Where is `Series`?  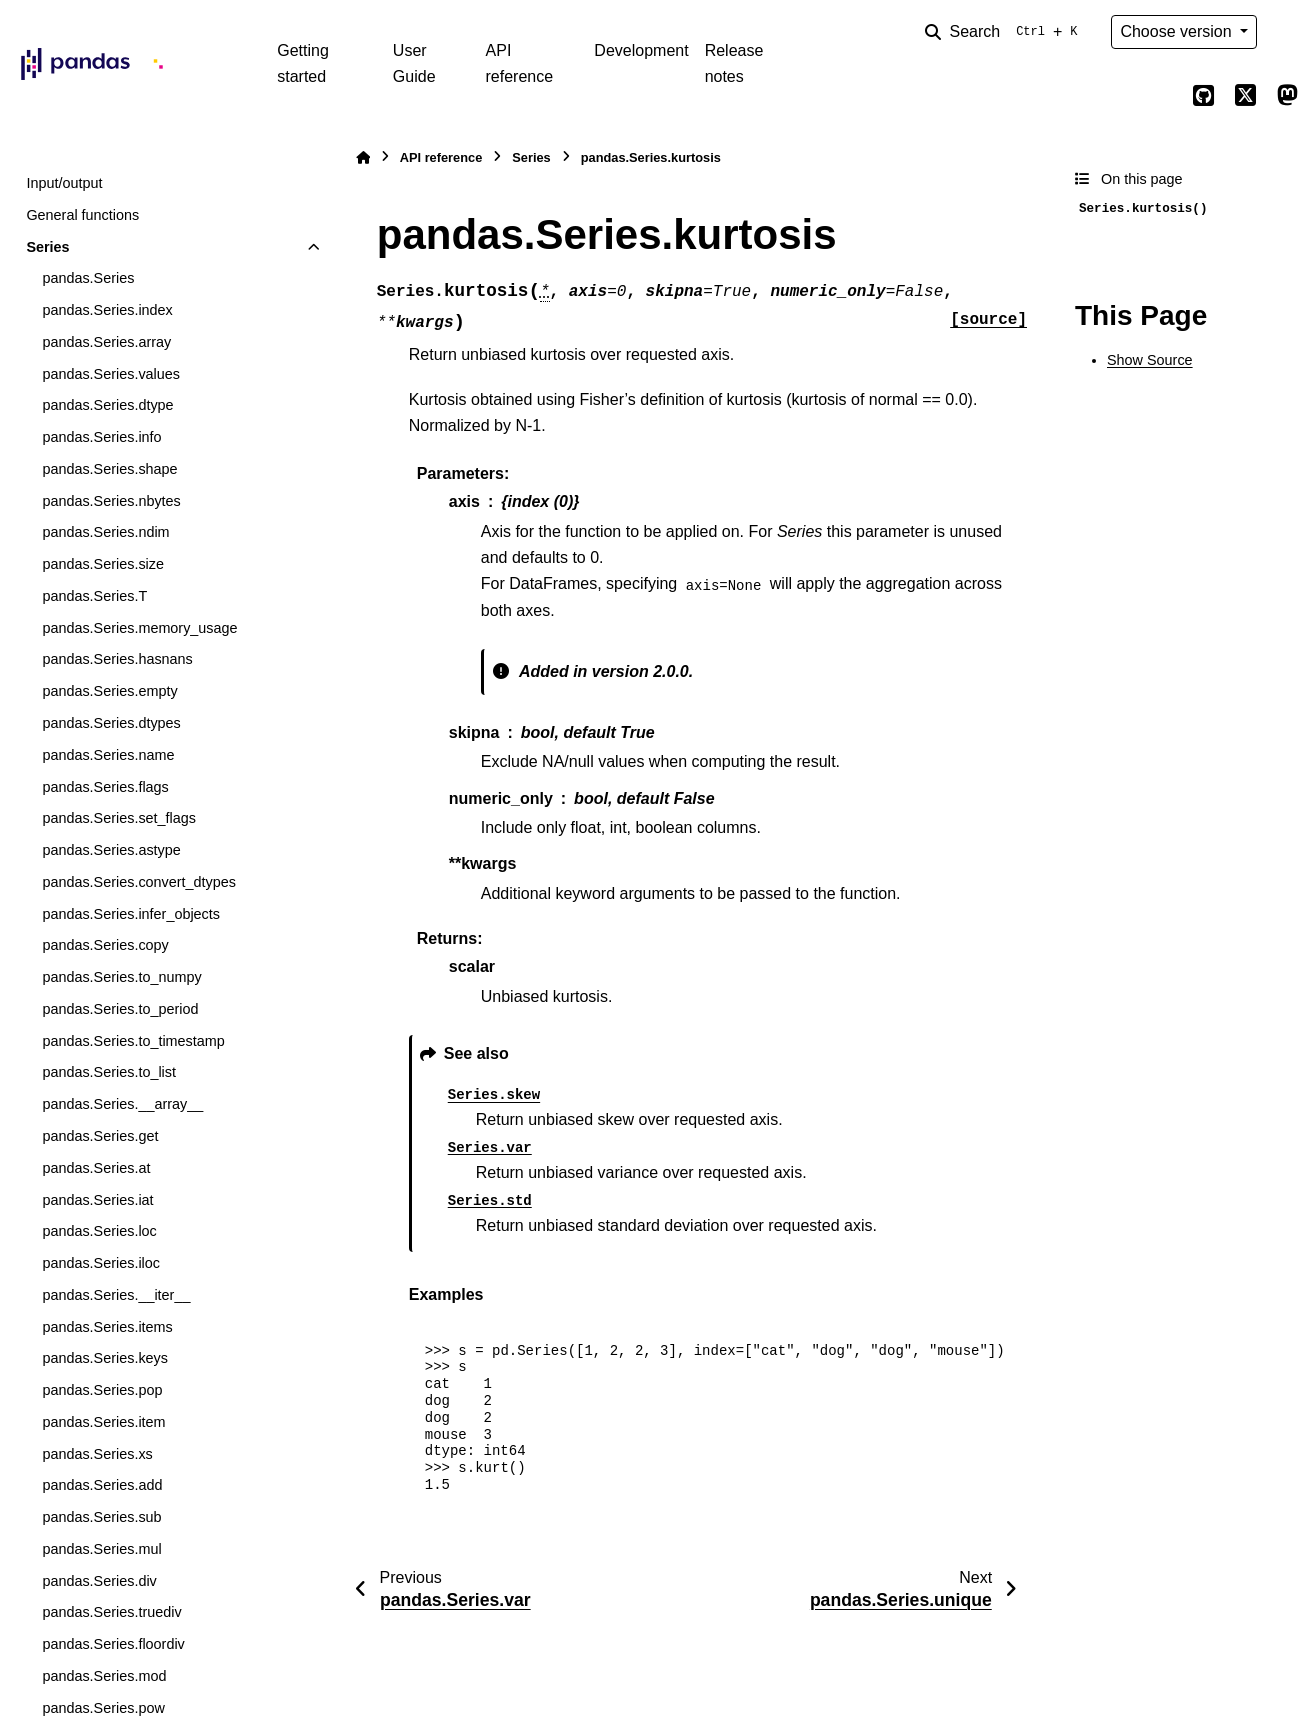 Series is located at coordinates (47, 247).